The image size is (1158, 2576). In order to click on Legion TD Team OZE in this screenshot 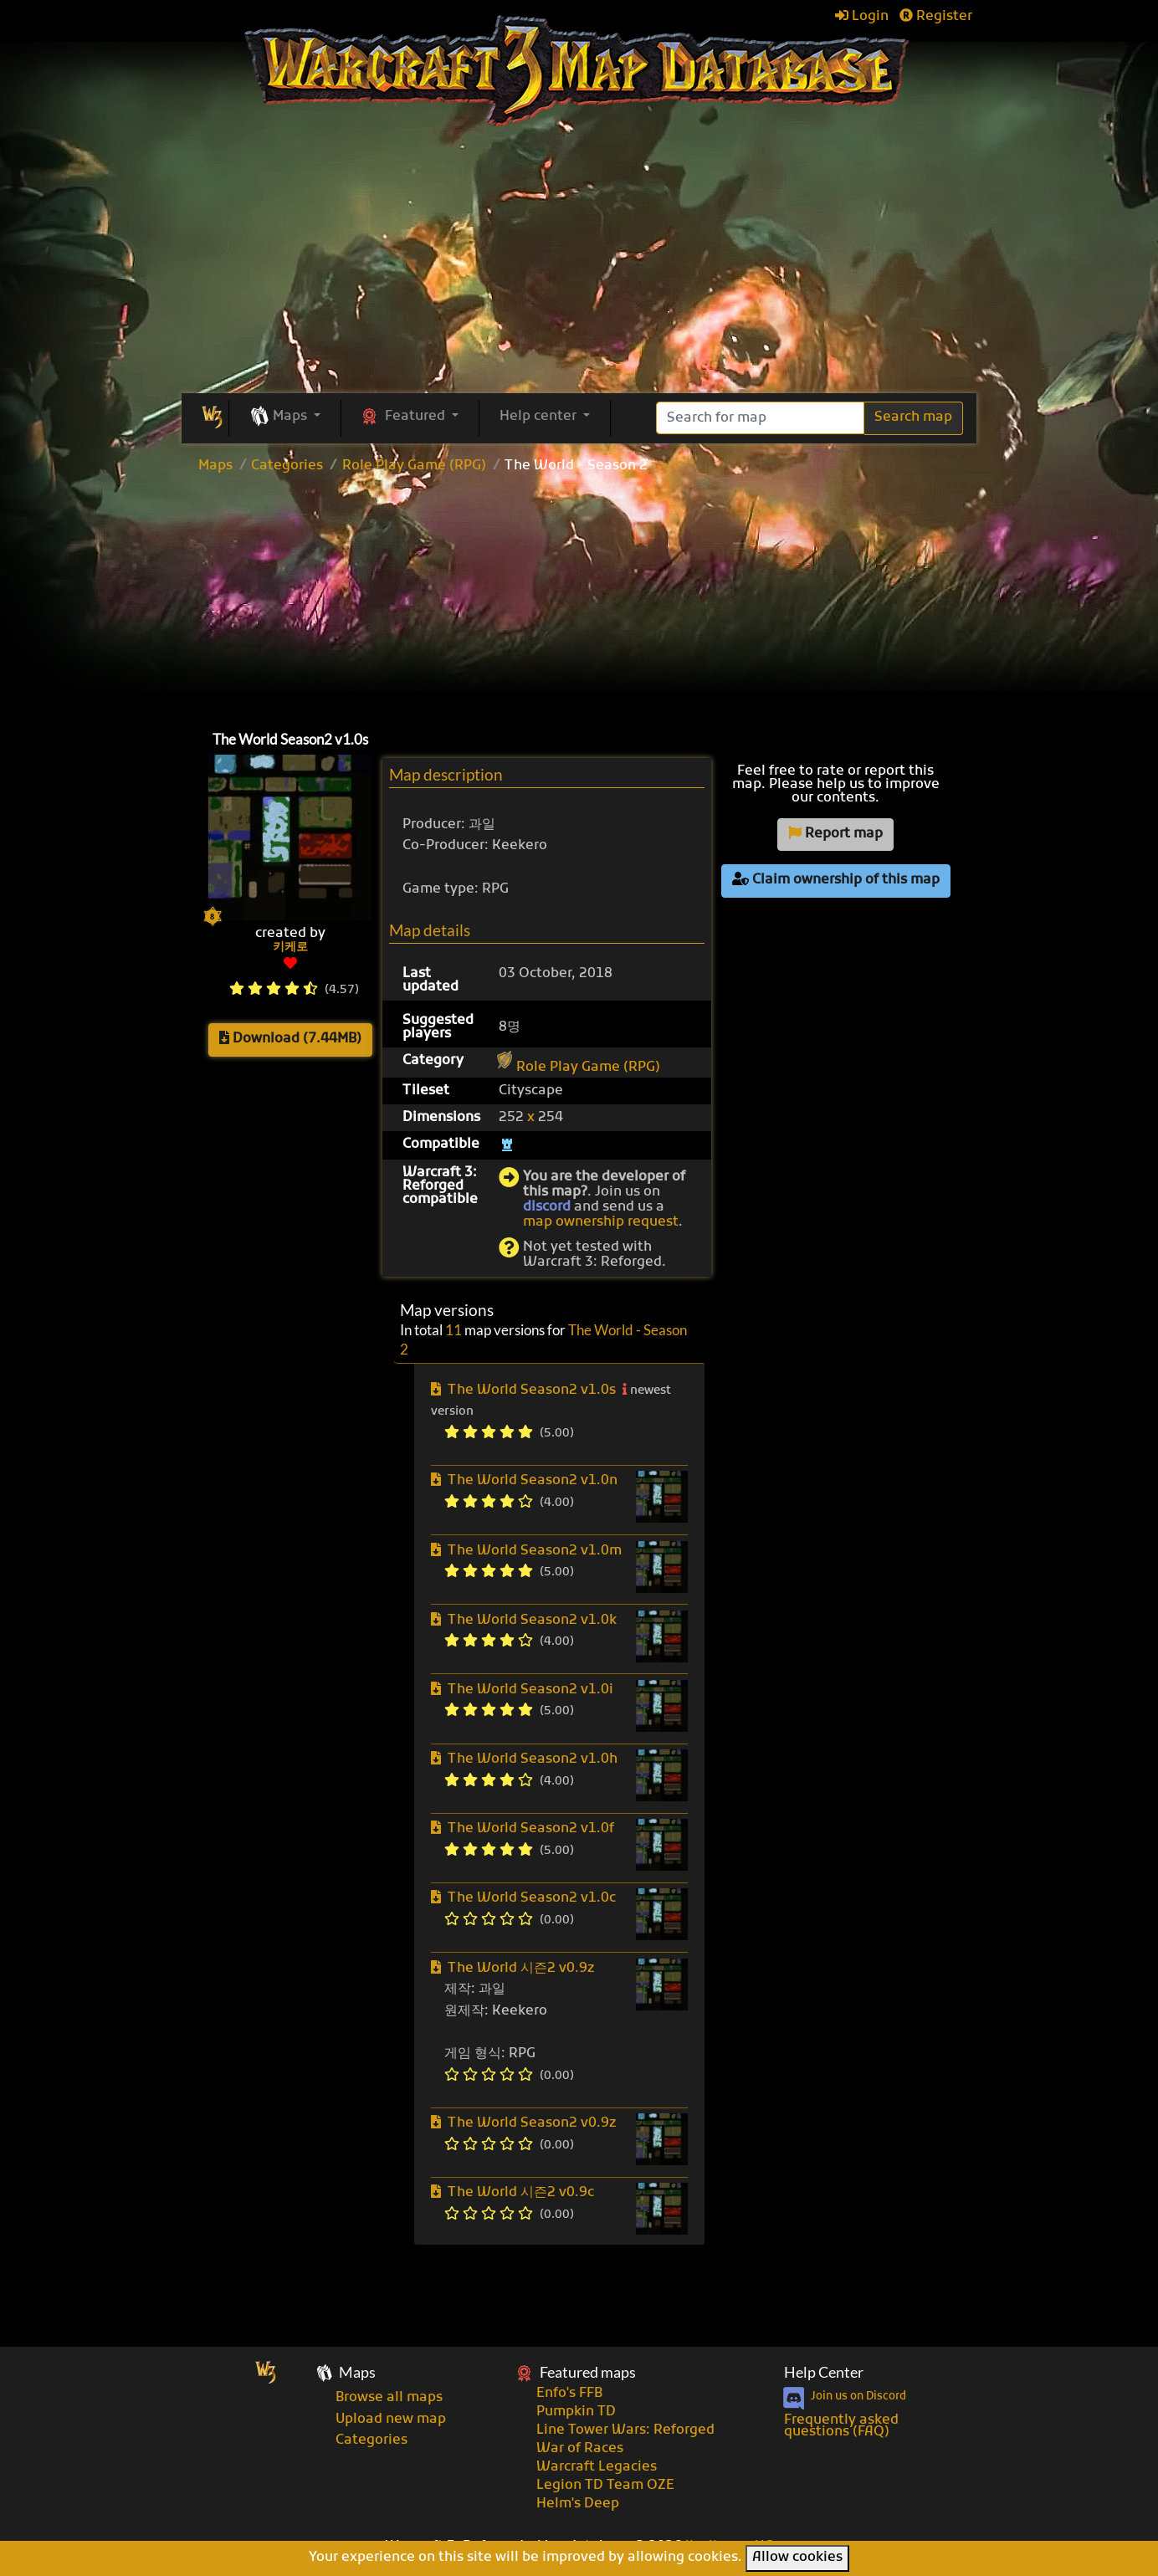, I will do `click(605, 2485)`.